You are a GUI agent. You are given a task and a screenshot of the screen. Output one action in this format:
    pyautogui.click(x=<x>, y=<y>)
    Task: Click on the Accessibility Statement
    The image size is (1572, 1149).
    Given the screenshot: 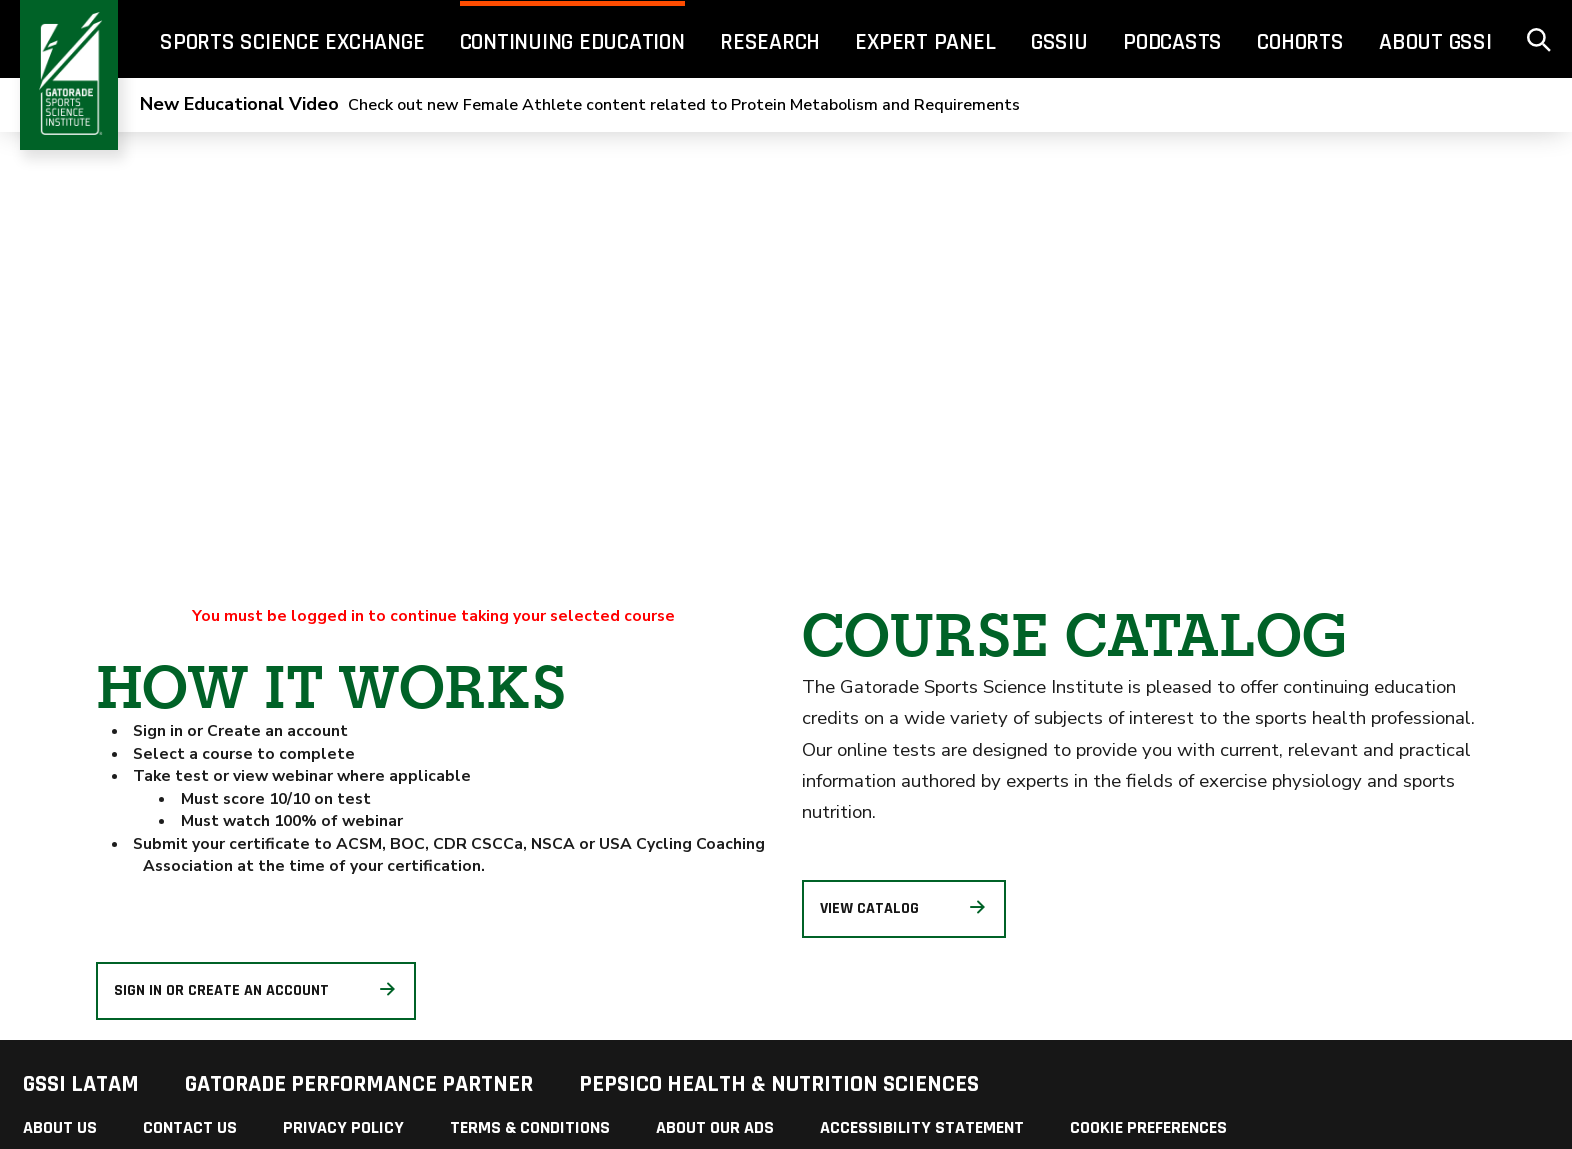 What is the action you would take?
    pyautogui.click(x=922, y=1127)
    